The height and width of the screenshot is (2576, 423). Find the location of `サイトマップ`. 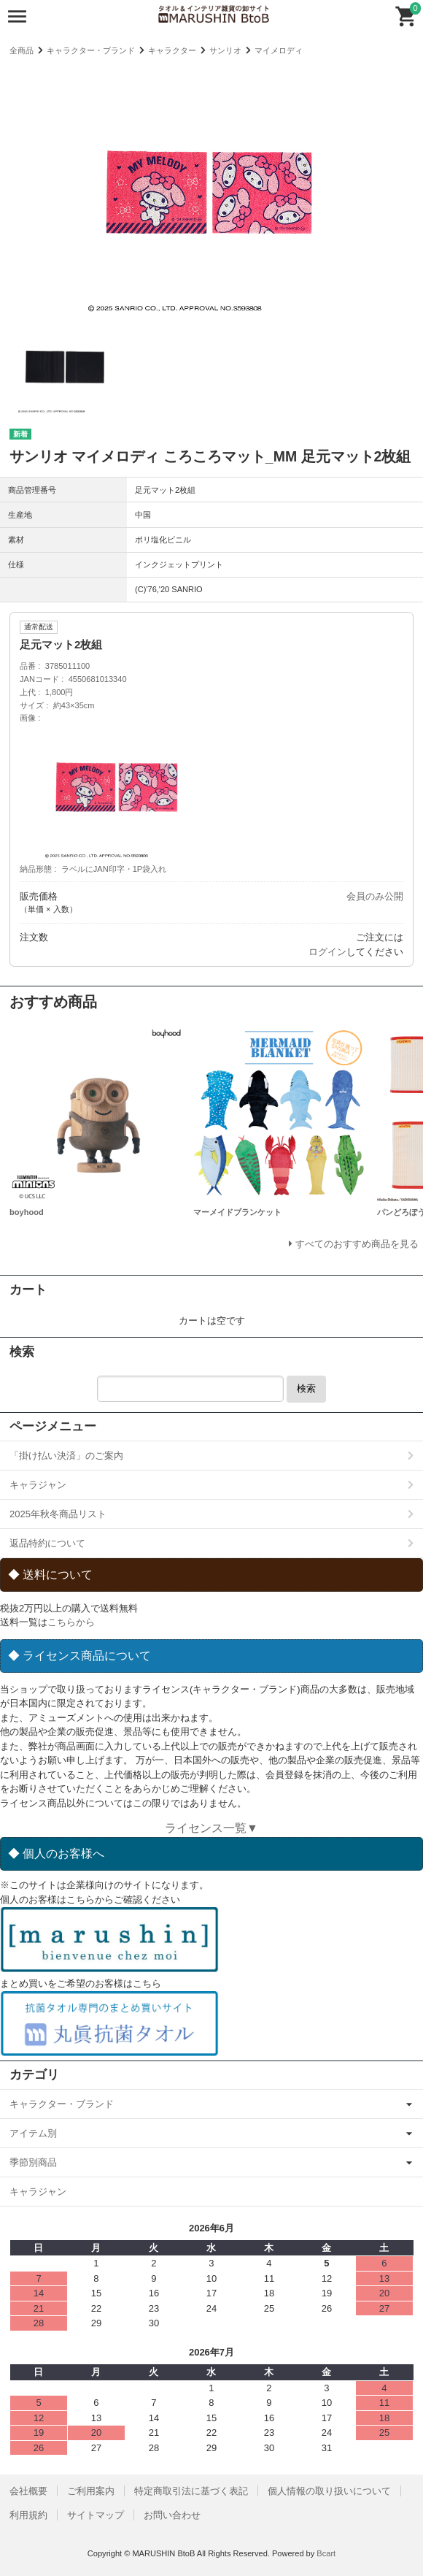

サイトマップ is located at coordinates (95, 2515).